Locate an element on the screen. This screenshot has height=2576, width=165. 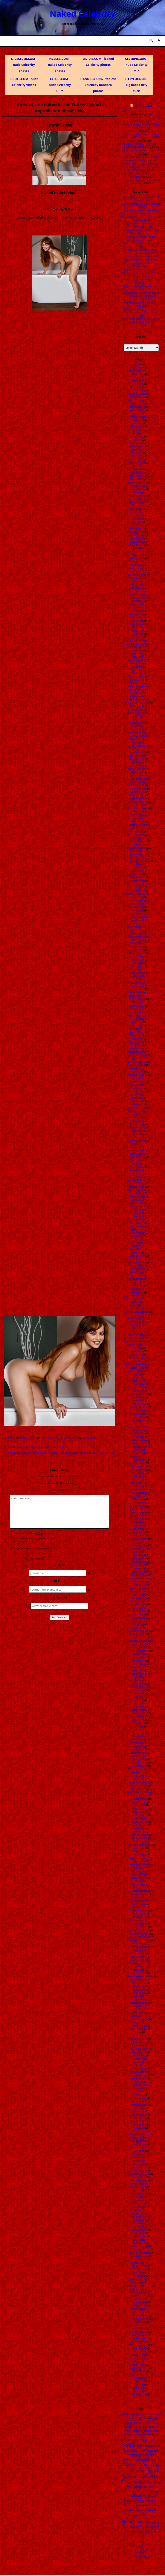
Emma Watson is located at coordinates (136, 1071).